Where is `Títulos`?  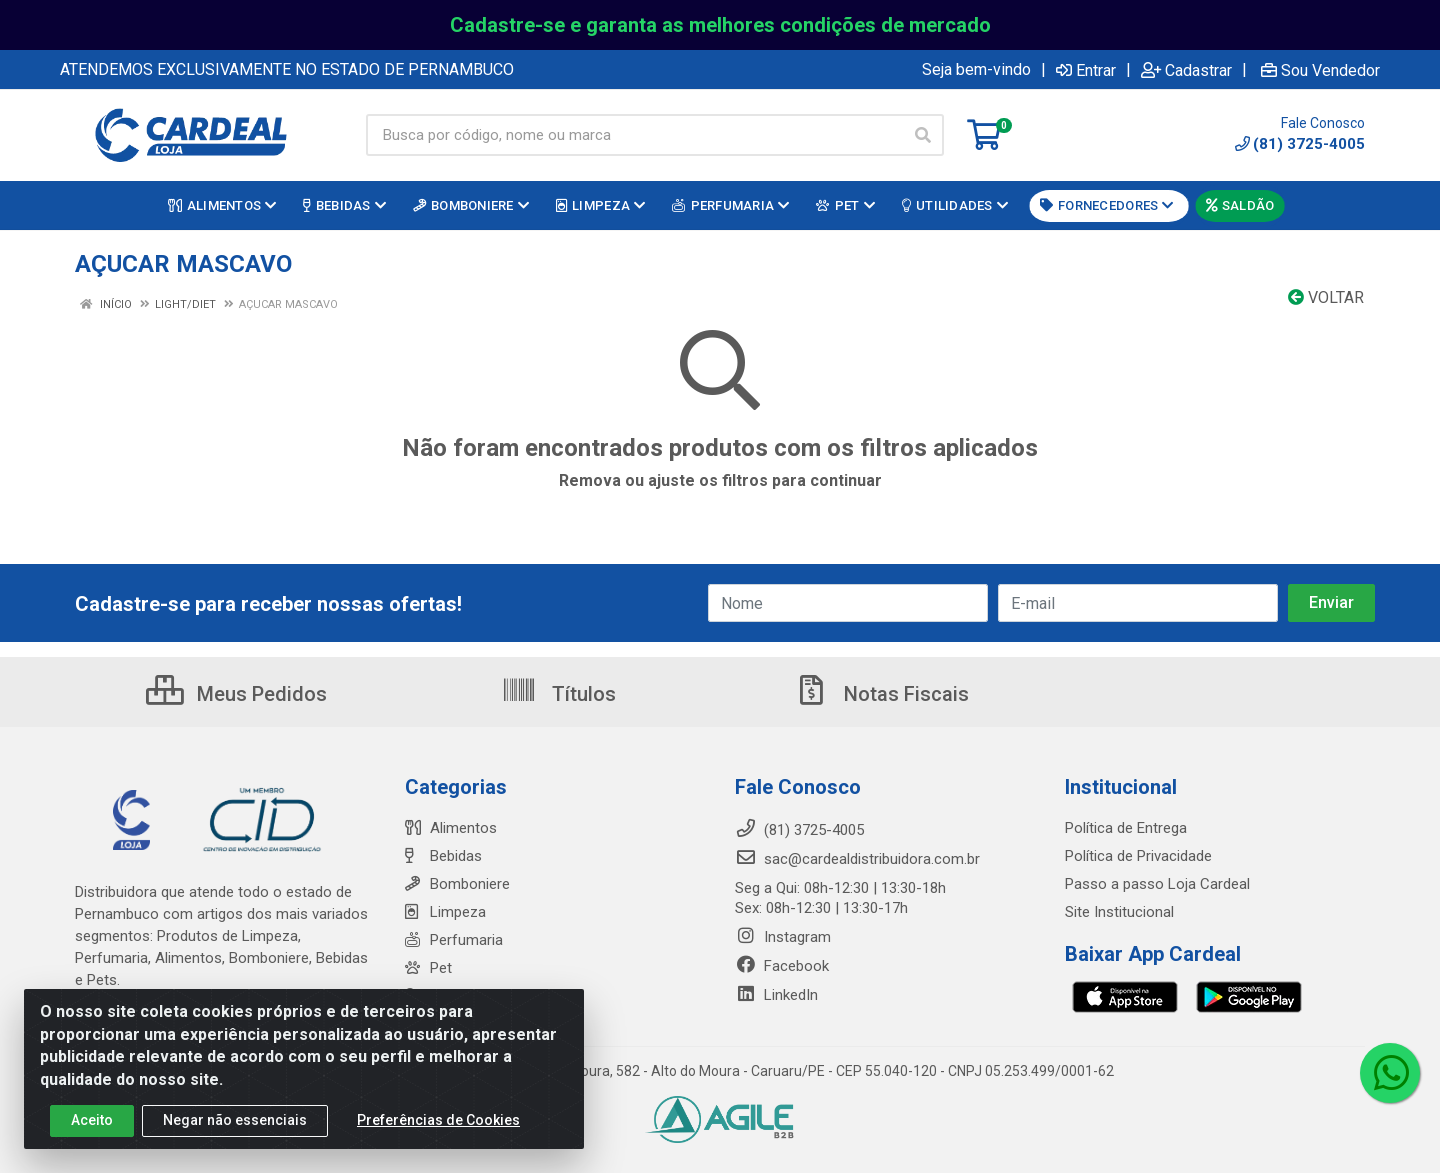 Títulos is located at coordinates (558, 694).